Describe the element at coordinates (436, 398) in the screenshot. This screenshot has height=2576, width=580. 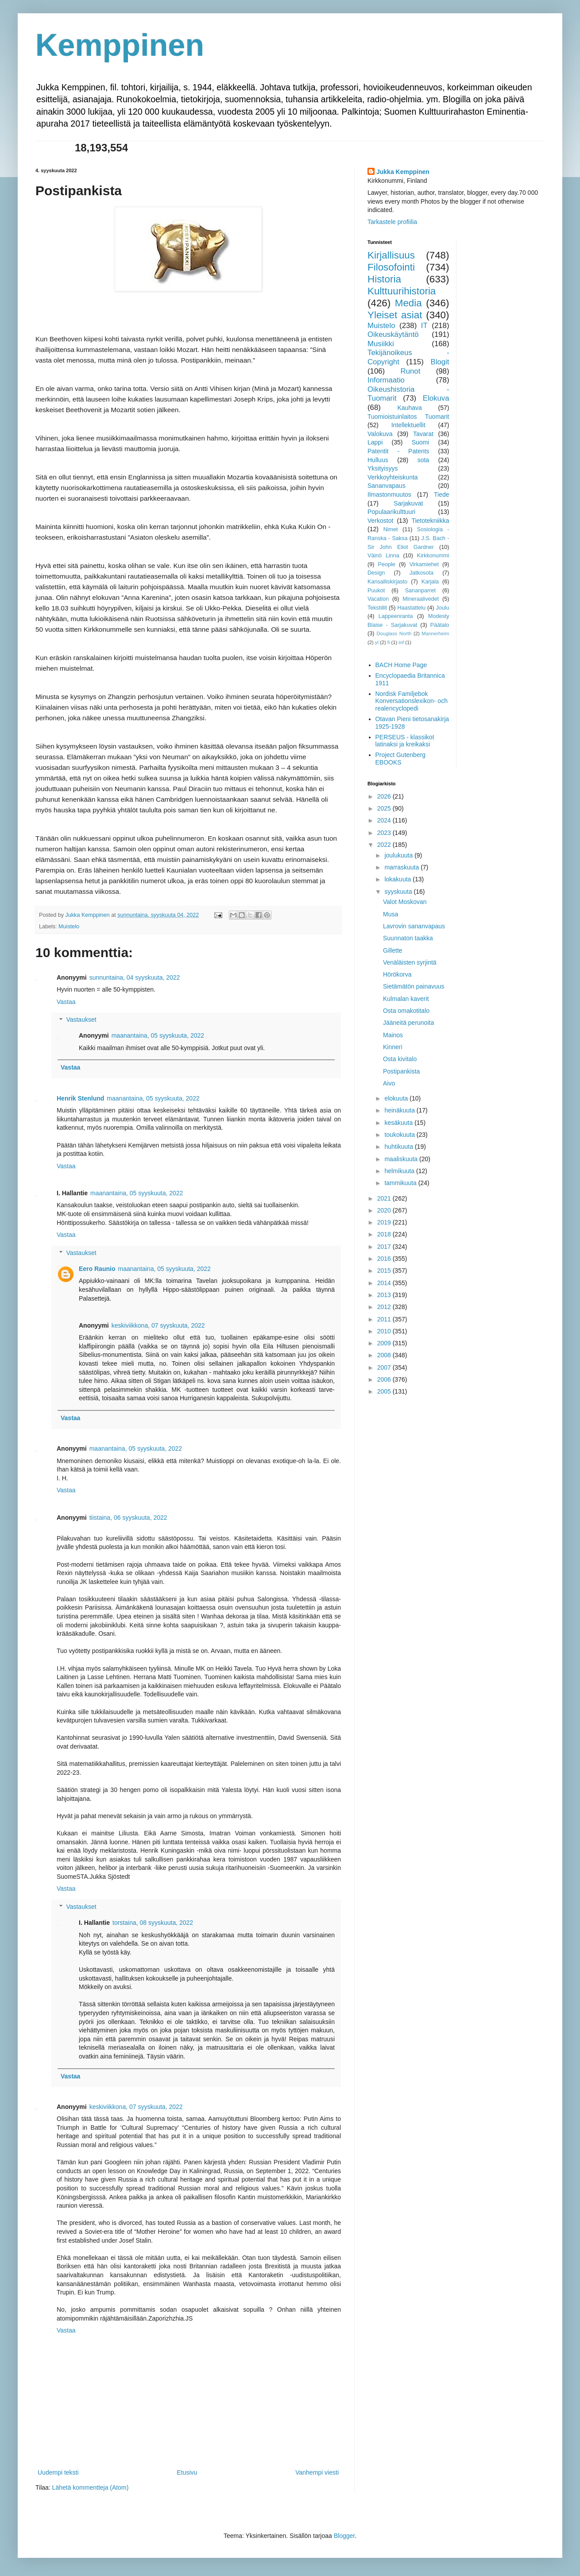
I see `Elokuva` at that location.